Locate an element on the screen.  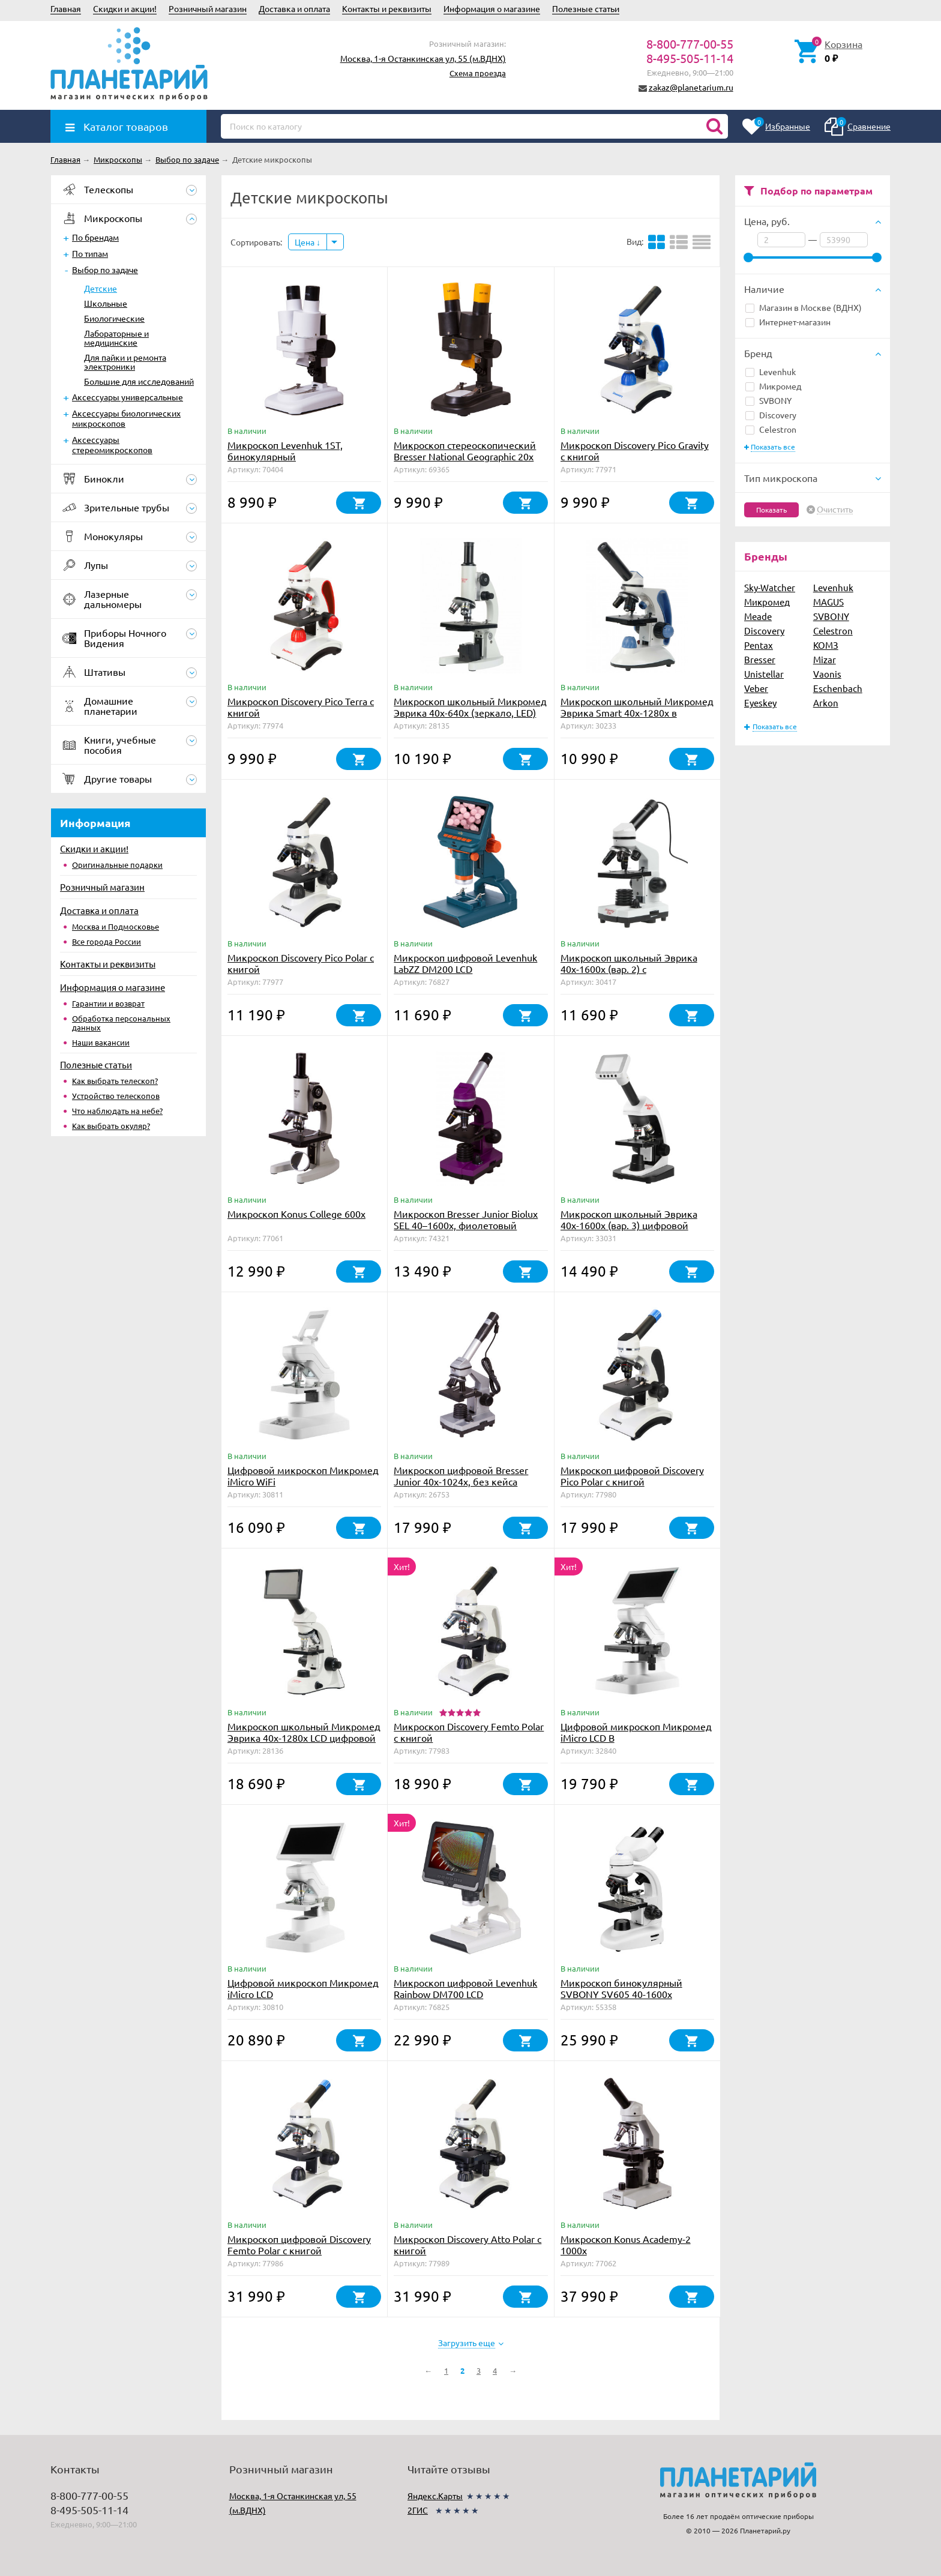
Vaonis is located at coordinates (827, 673).